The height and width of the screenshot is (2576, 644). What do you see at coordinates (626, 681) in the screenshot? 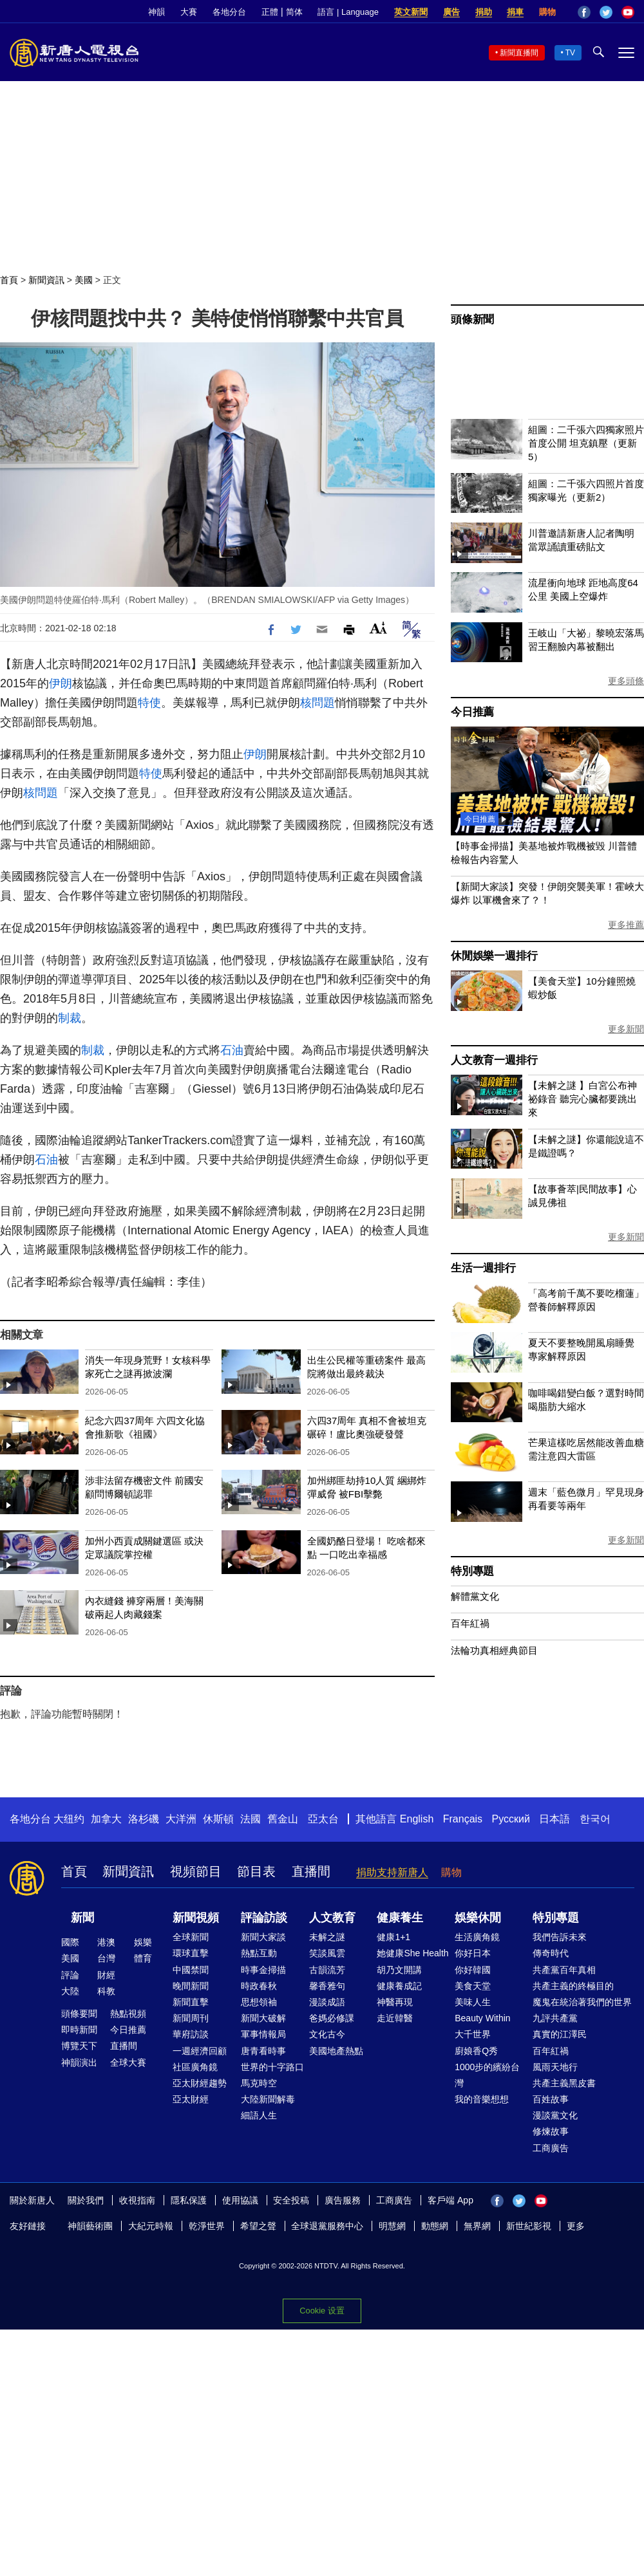
I see `更多頭條` at bounding box center [626, 681].